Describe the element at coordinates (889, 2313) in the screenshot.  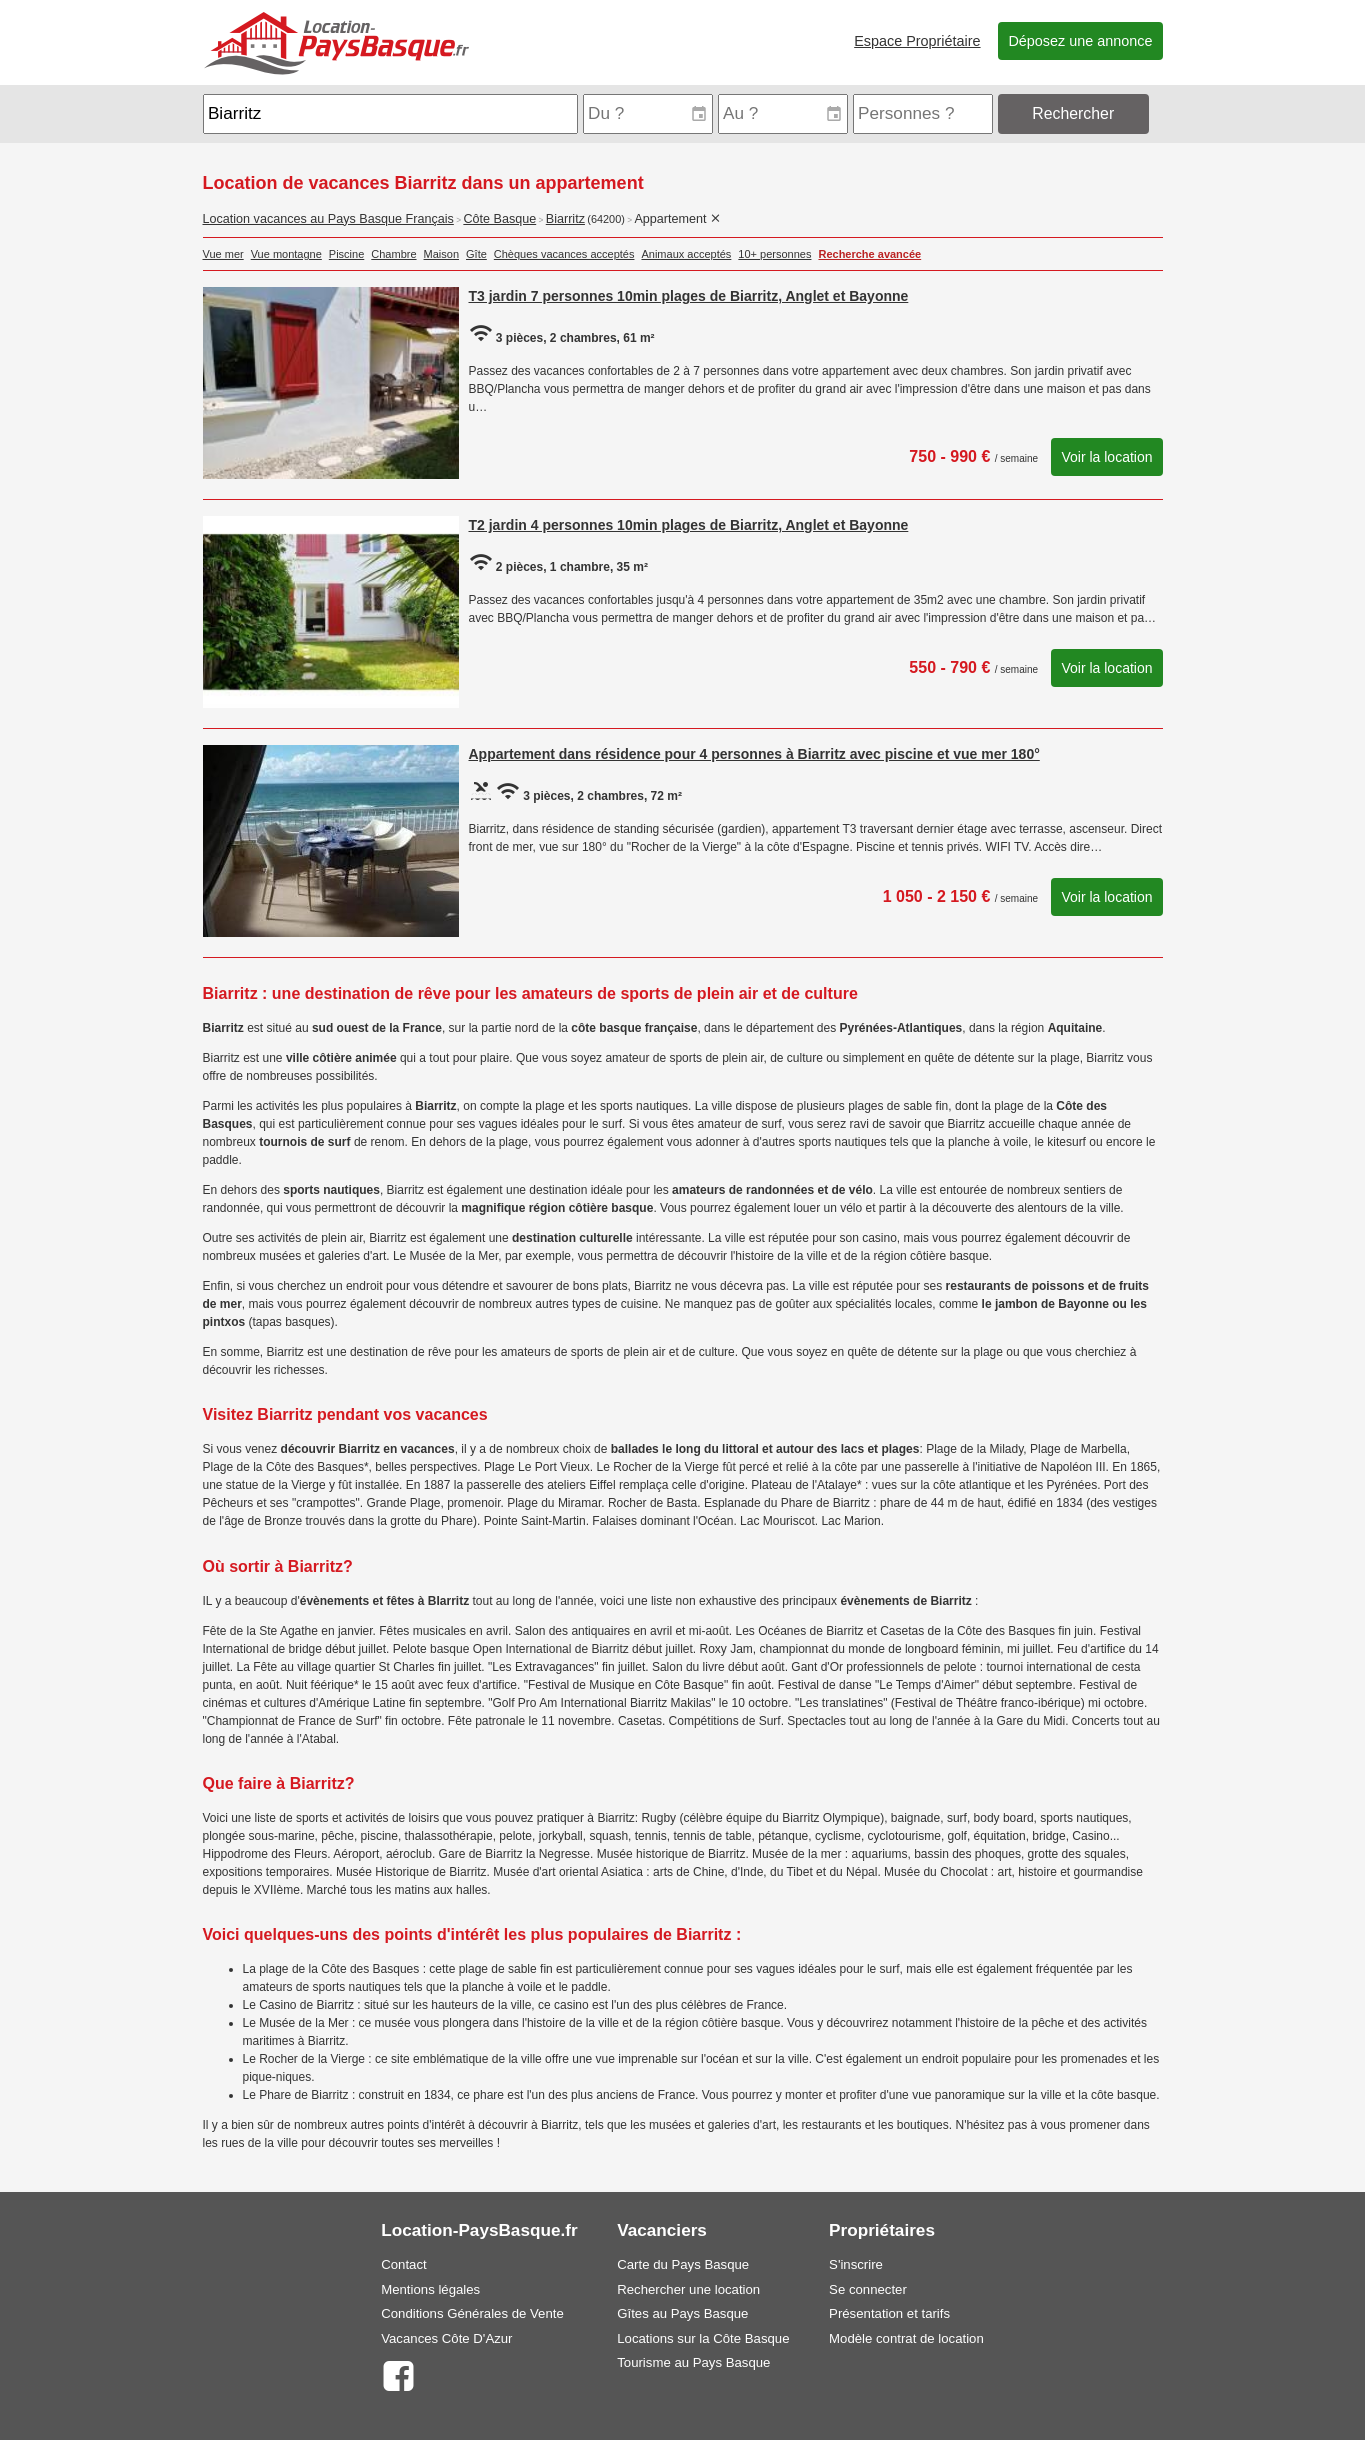
I see `Présentation et tarifs` at that location.